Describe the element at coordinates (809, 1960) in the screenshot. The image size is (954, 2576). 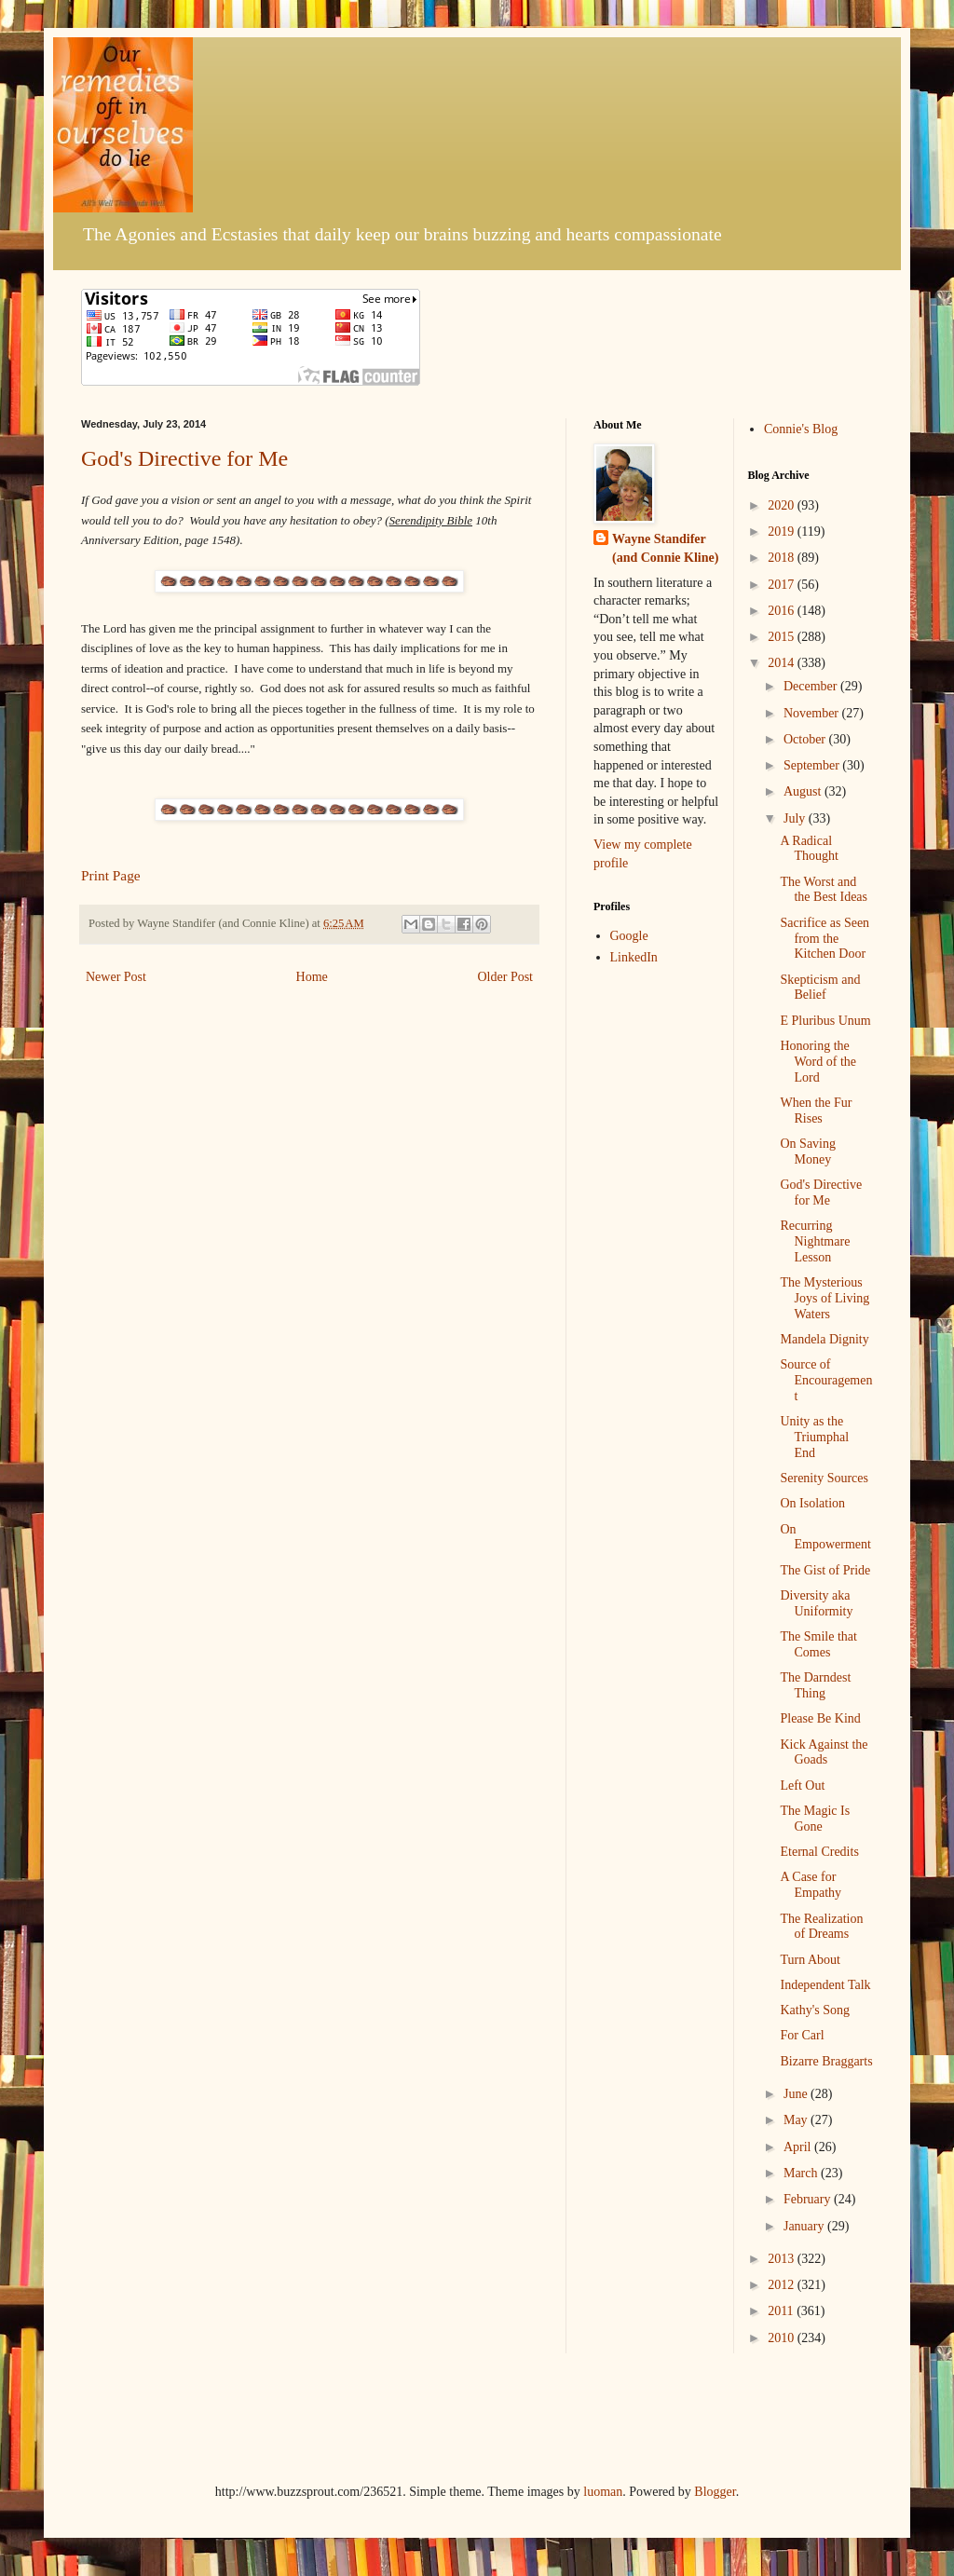
I see `Turn About` at that location.